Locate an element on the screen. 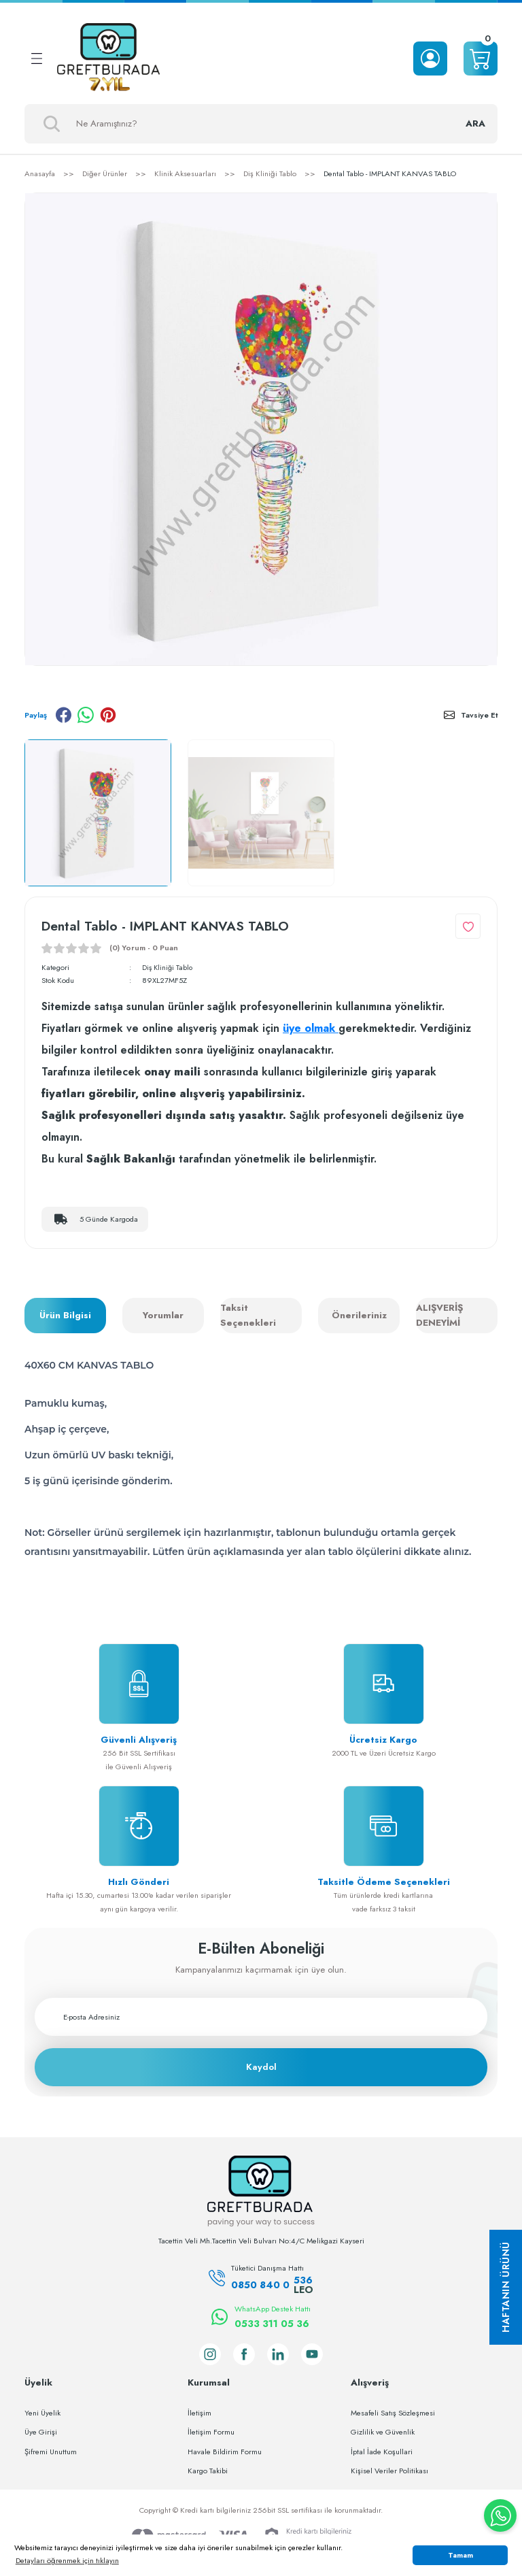 The image size is (522, 2576). Yeni Üyelik is located at coordinates (42, 2412).